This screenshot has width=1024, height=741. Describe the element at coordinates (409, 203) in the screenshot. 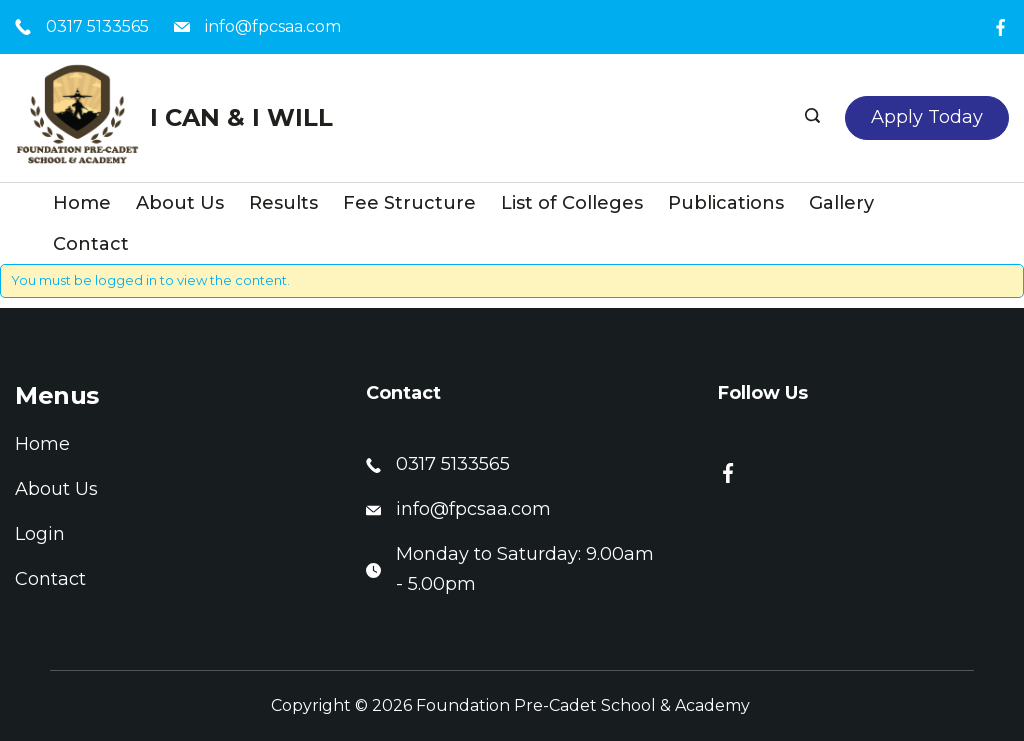

I see `Fee Structure` at that location.